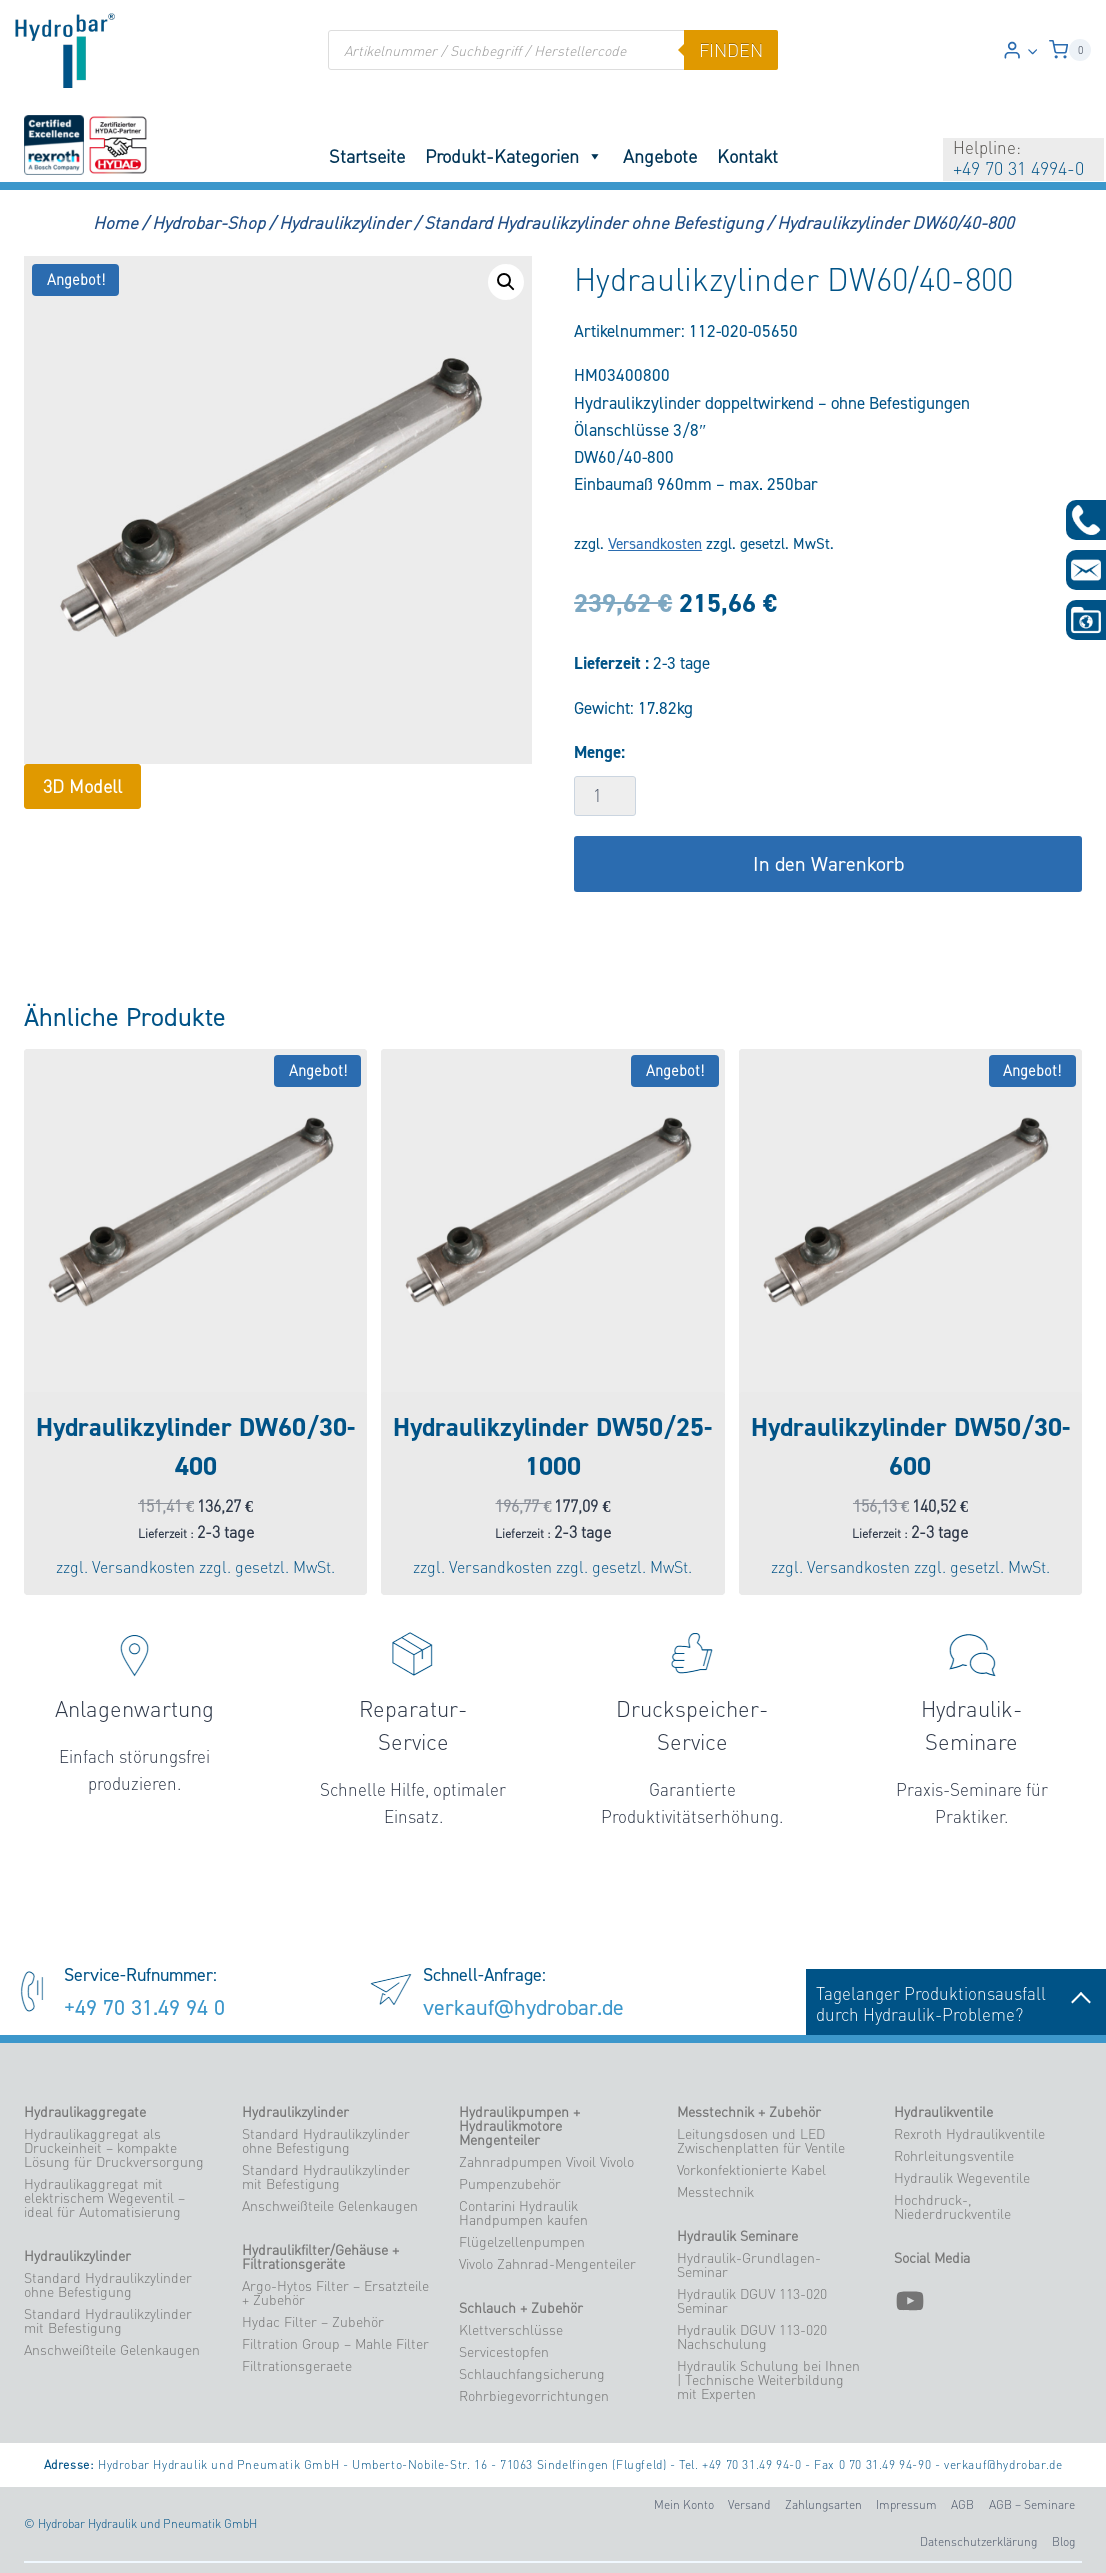 This screenshot has height=2573, width=1106. What do you see at coordinates (320, 2257) in the screenshot?
I see `Hydraulikfilter/Gehäuse + Filtrationsgeräte` at bounding box center [320, 2257].